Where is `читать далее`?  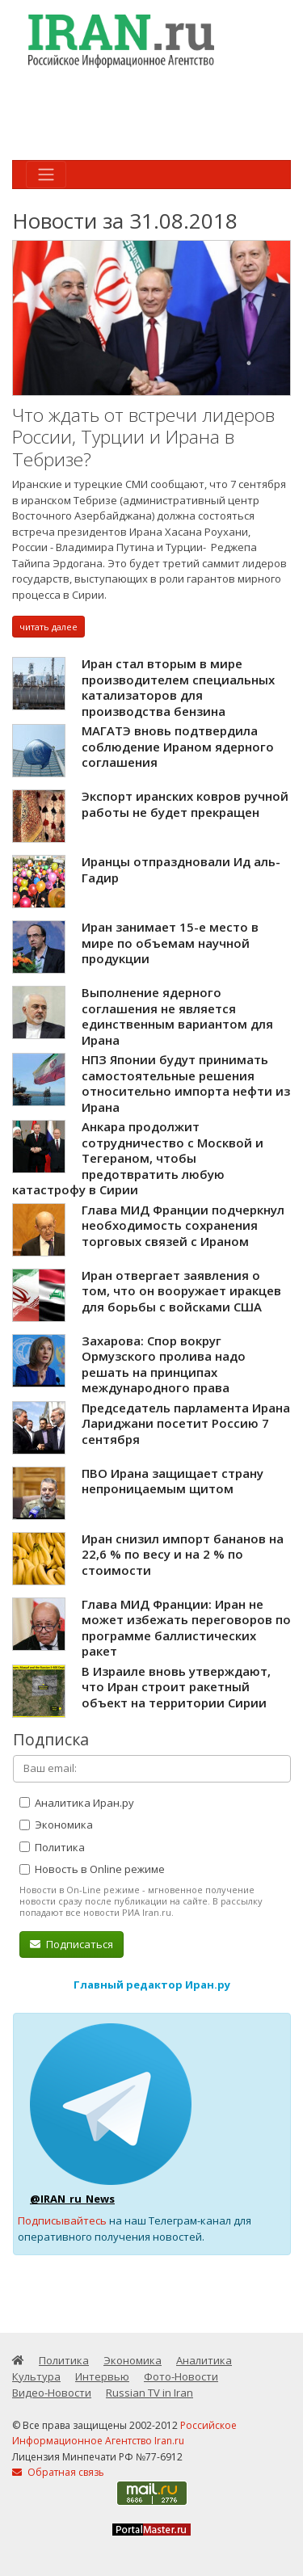
читать далее is located at coordinates (48, 627).